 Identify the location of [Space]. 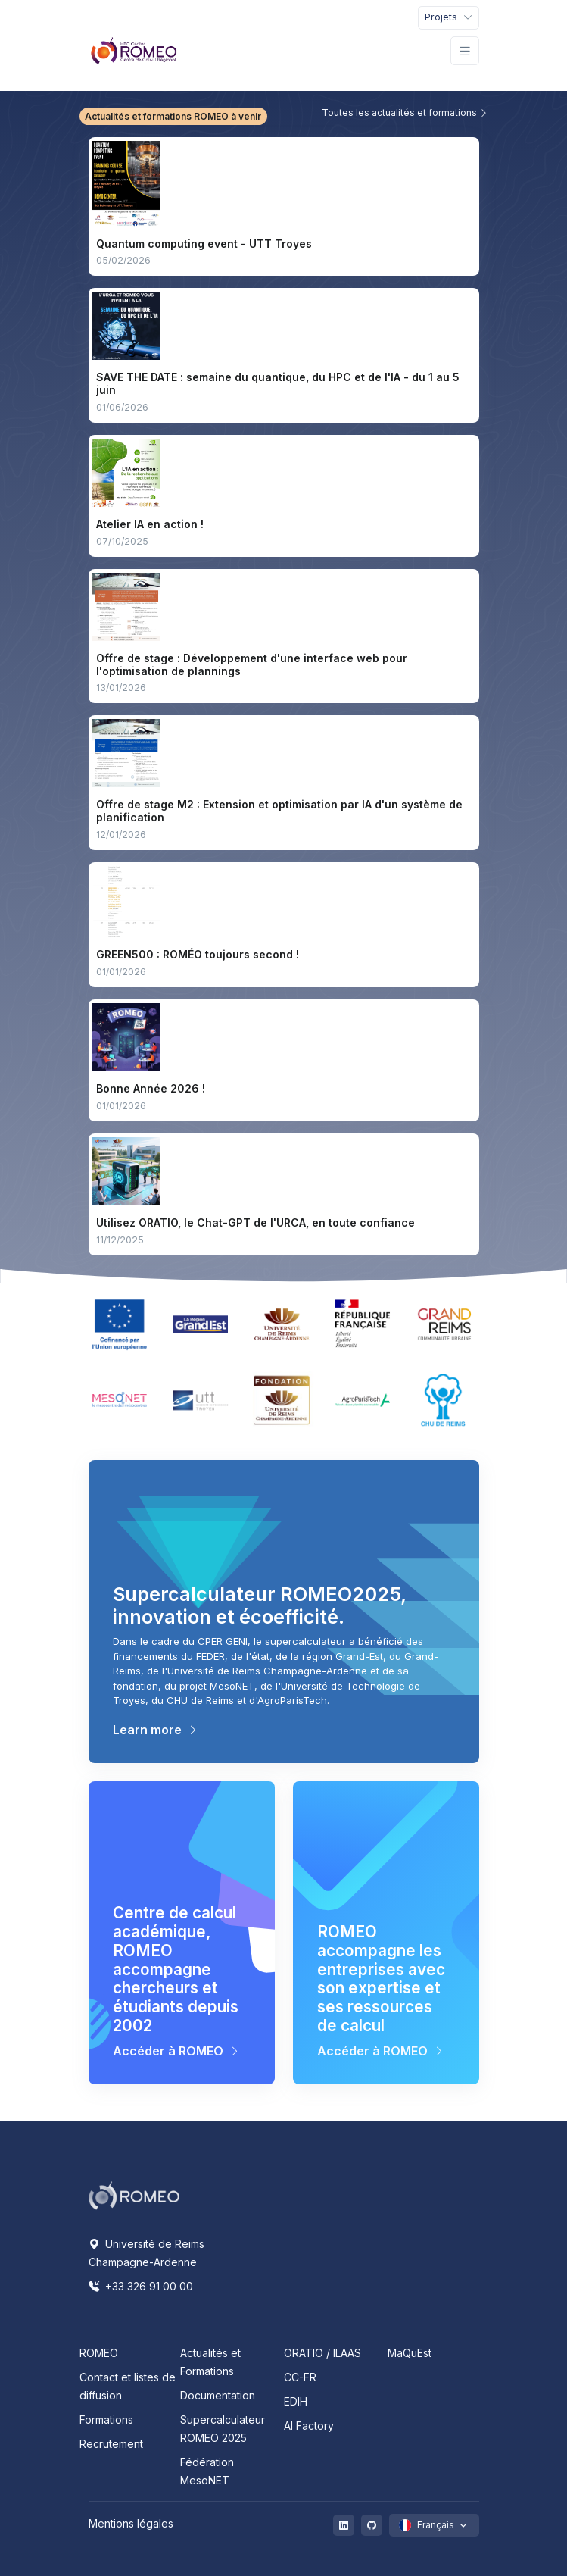
(134, 2194).